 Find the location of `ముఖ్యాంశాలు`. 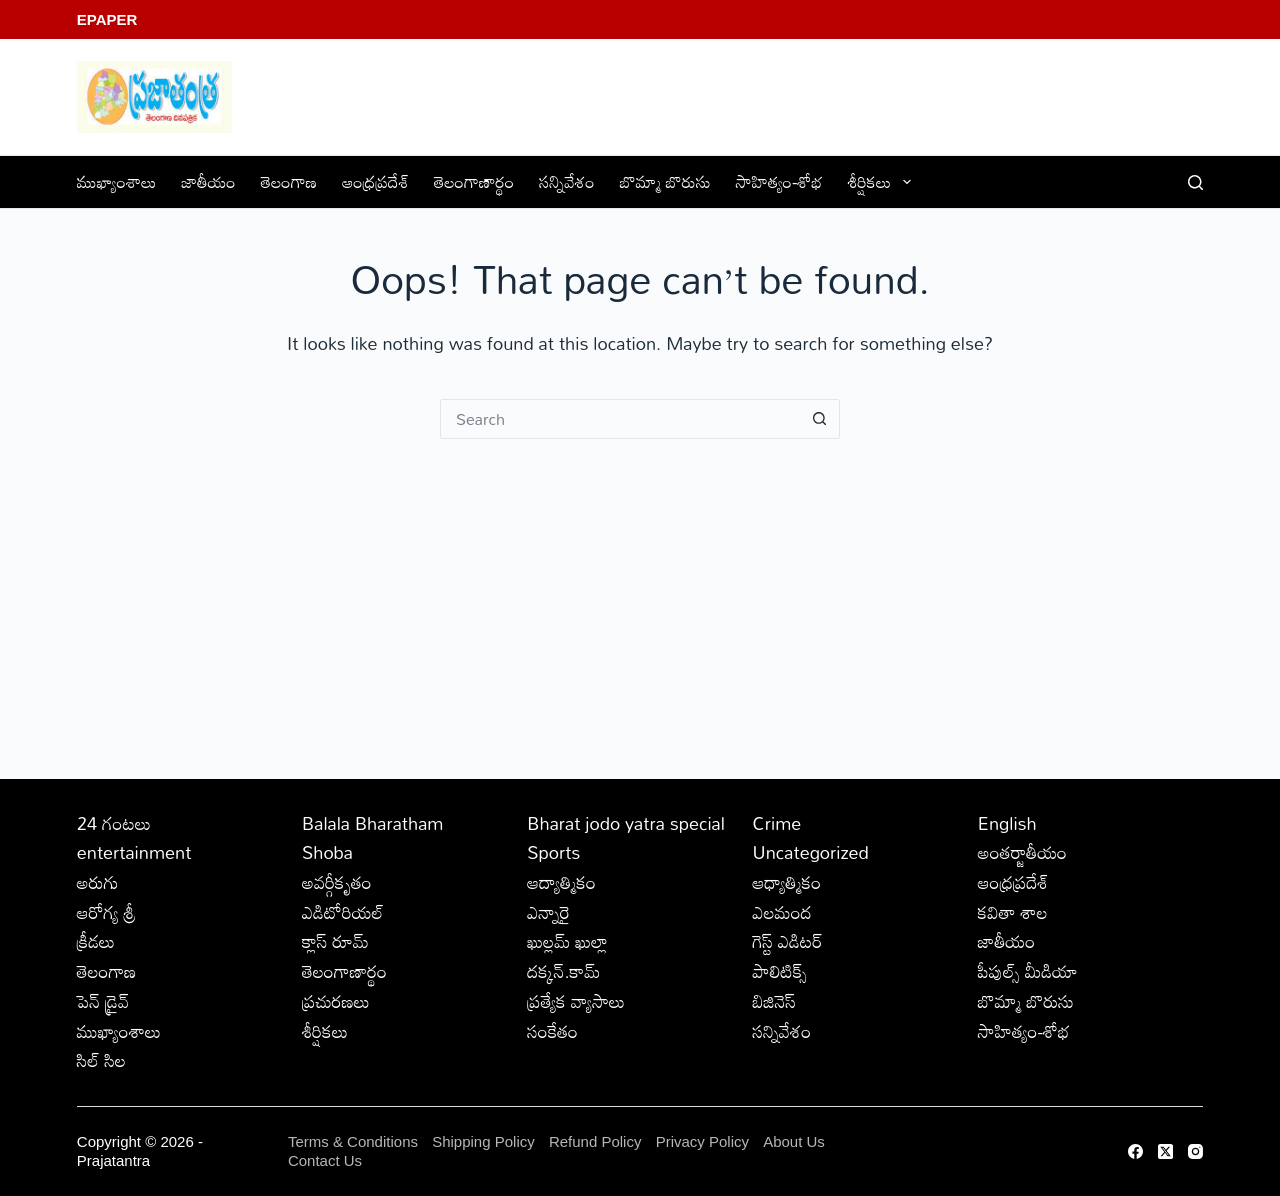

ముఖ్యాంశాలు is located at coordinates (117, 181).